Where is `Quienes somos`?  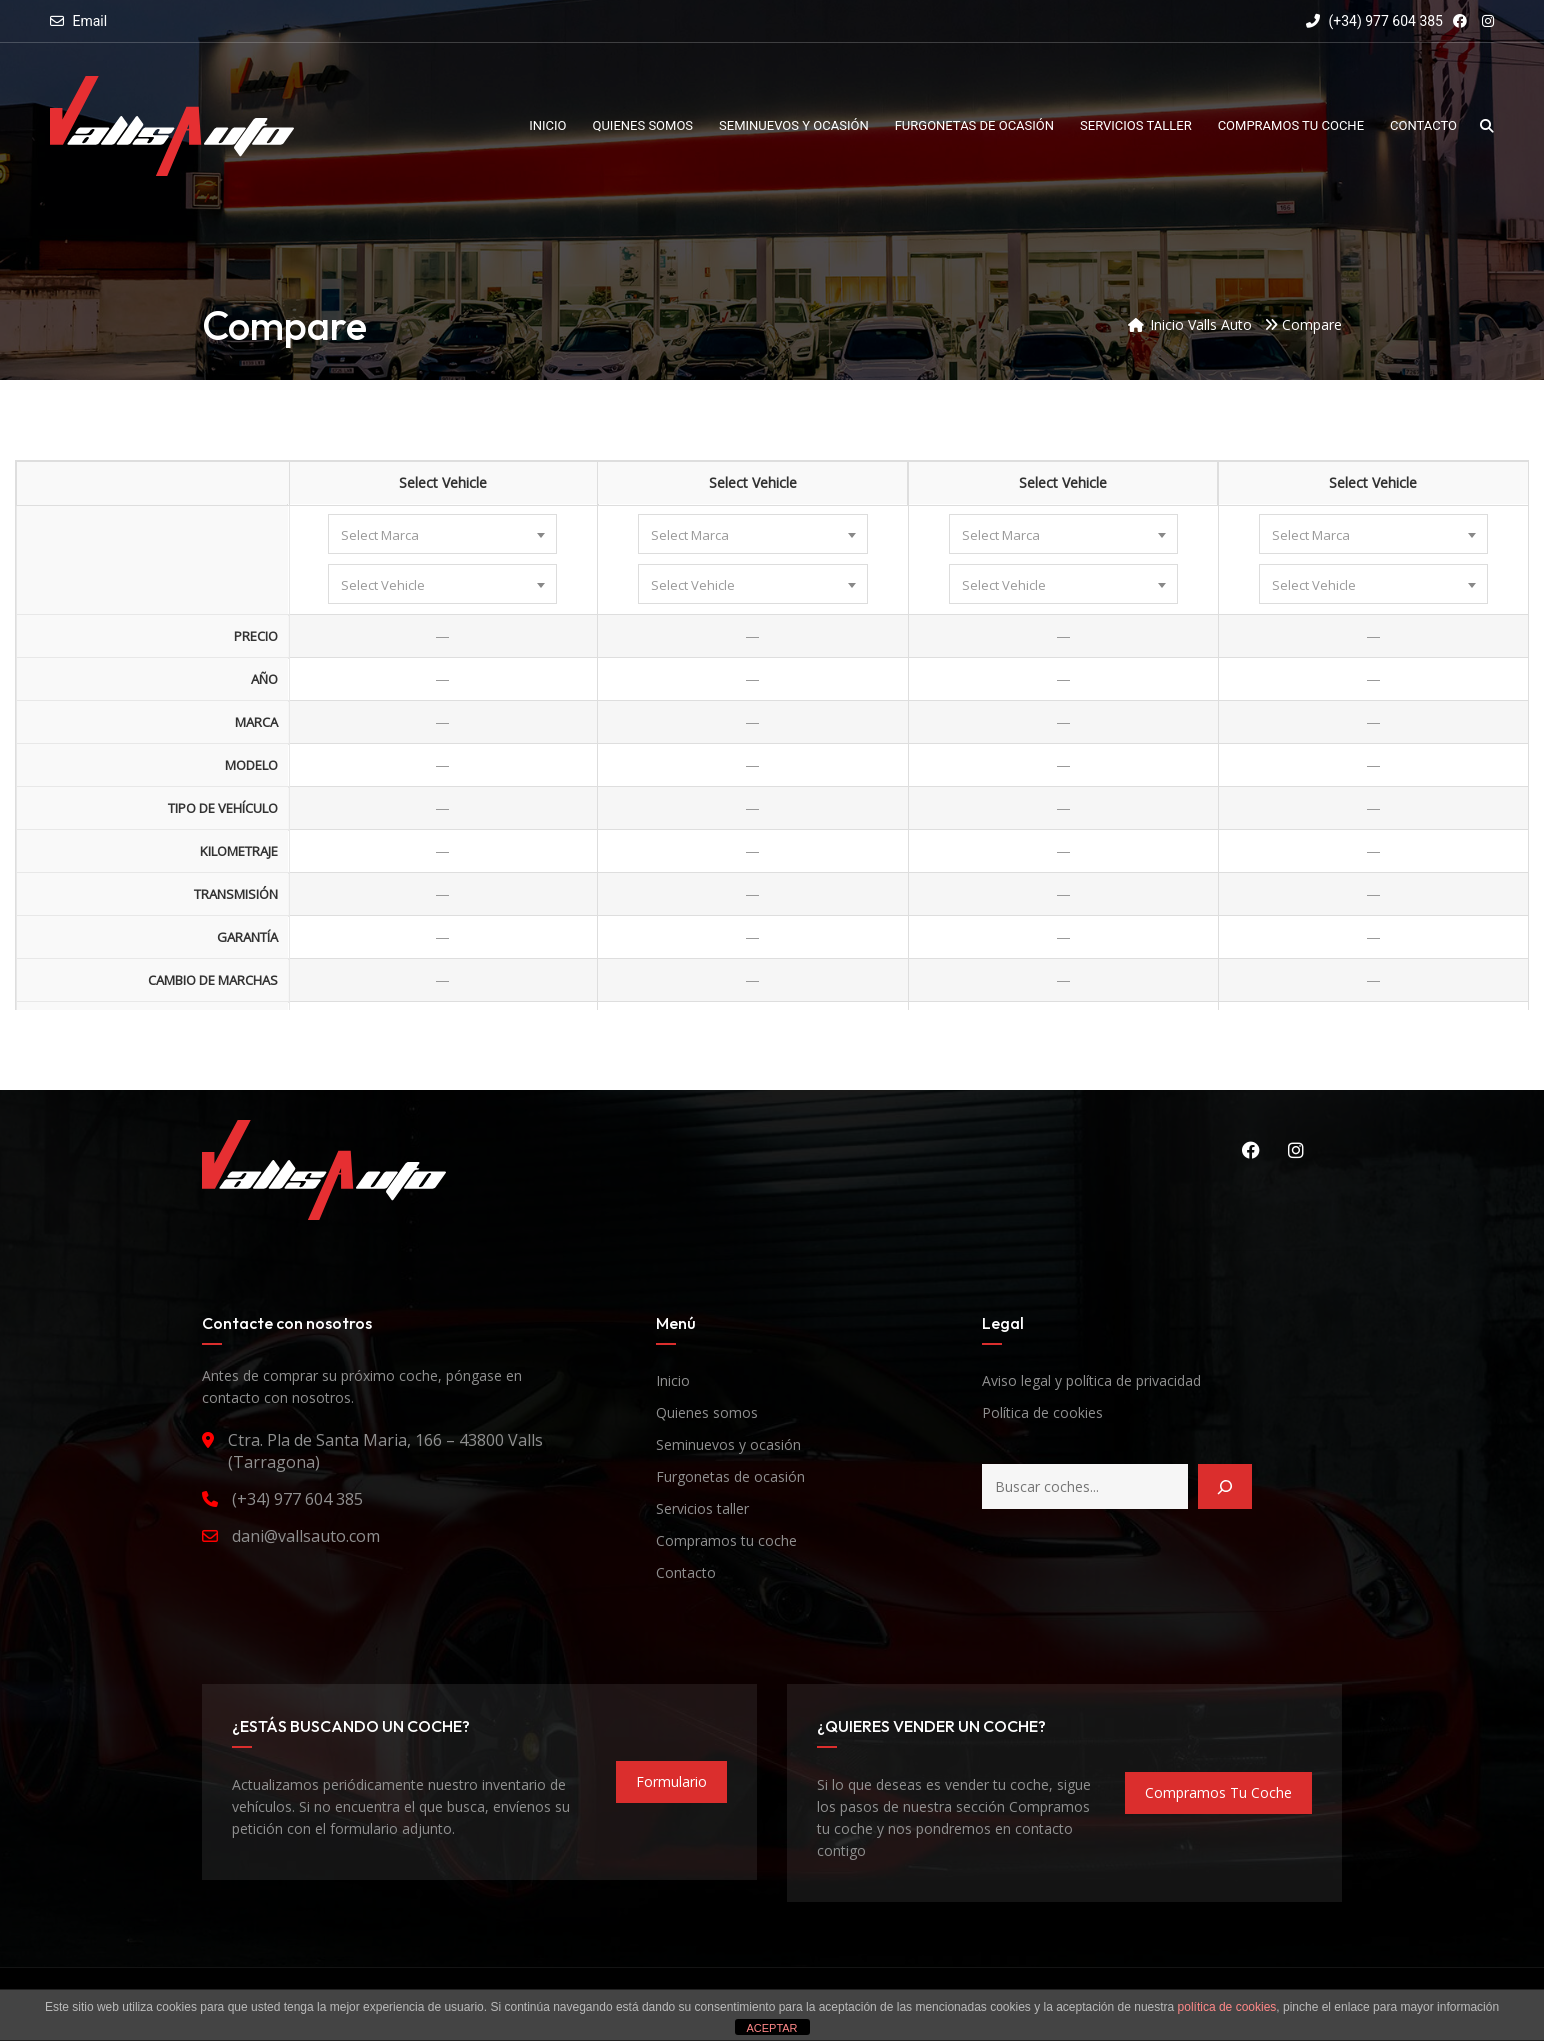
Quienes somos is located at coordinates (707, 1412).